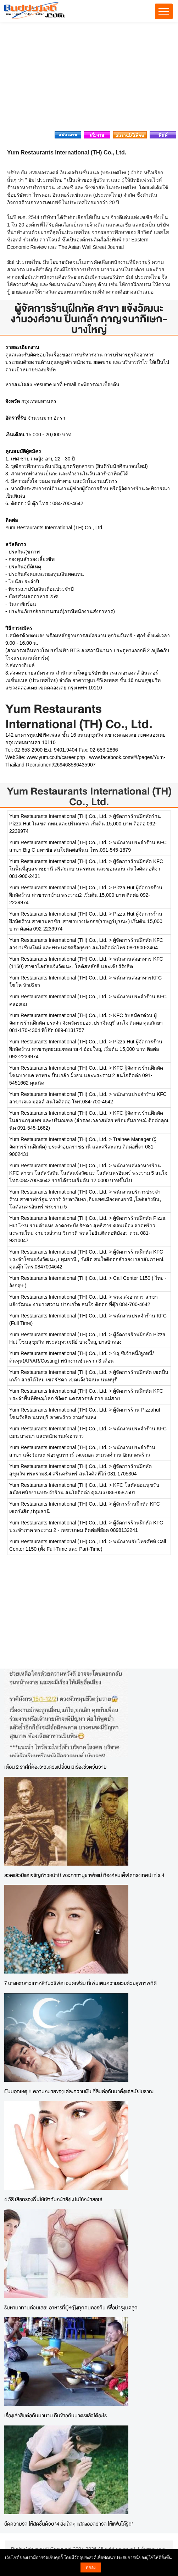 The height and width of the screenshot is (2576, 178). What do you see at coordinates (79, 2091) in the screenshot?
I see `ฝันบอกเหตุ !! ความหมายของแต่ละความฝัน ที่สืบต่อกันมาตั้งแต่สมัยโบราณ` at bounding box center [79, 2091].